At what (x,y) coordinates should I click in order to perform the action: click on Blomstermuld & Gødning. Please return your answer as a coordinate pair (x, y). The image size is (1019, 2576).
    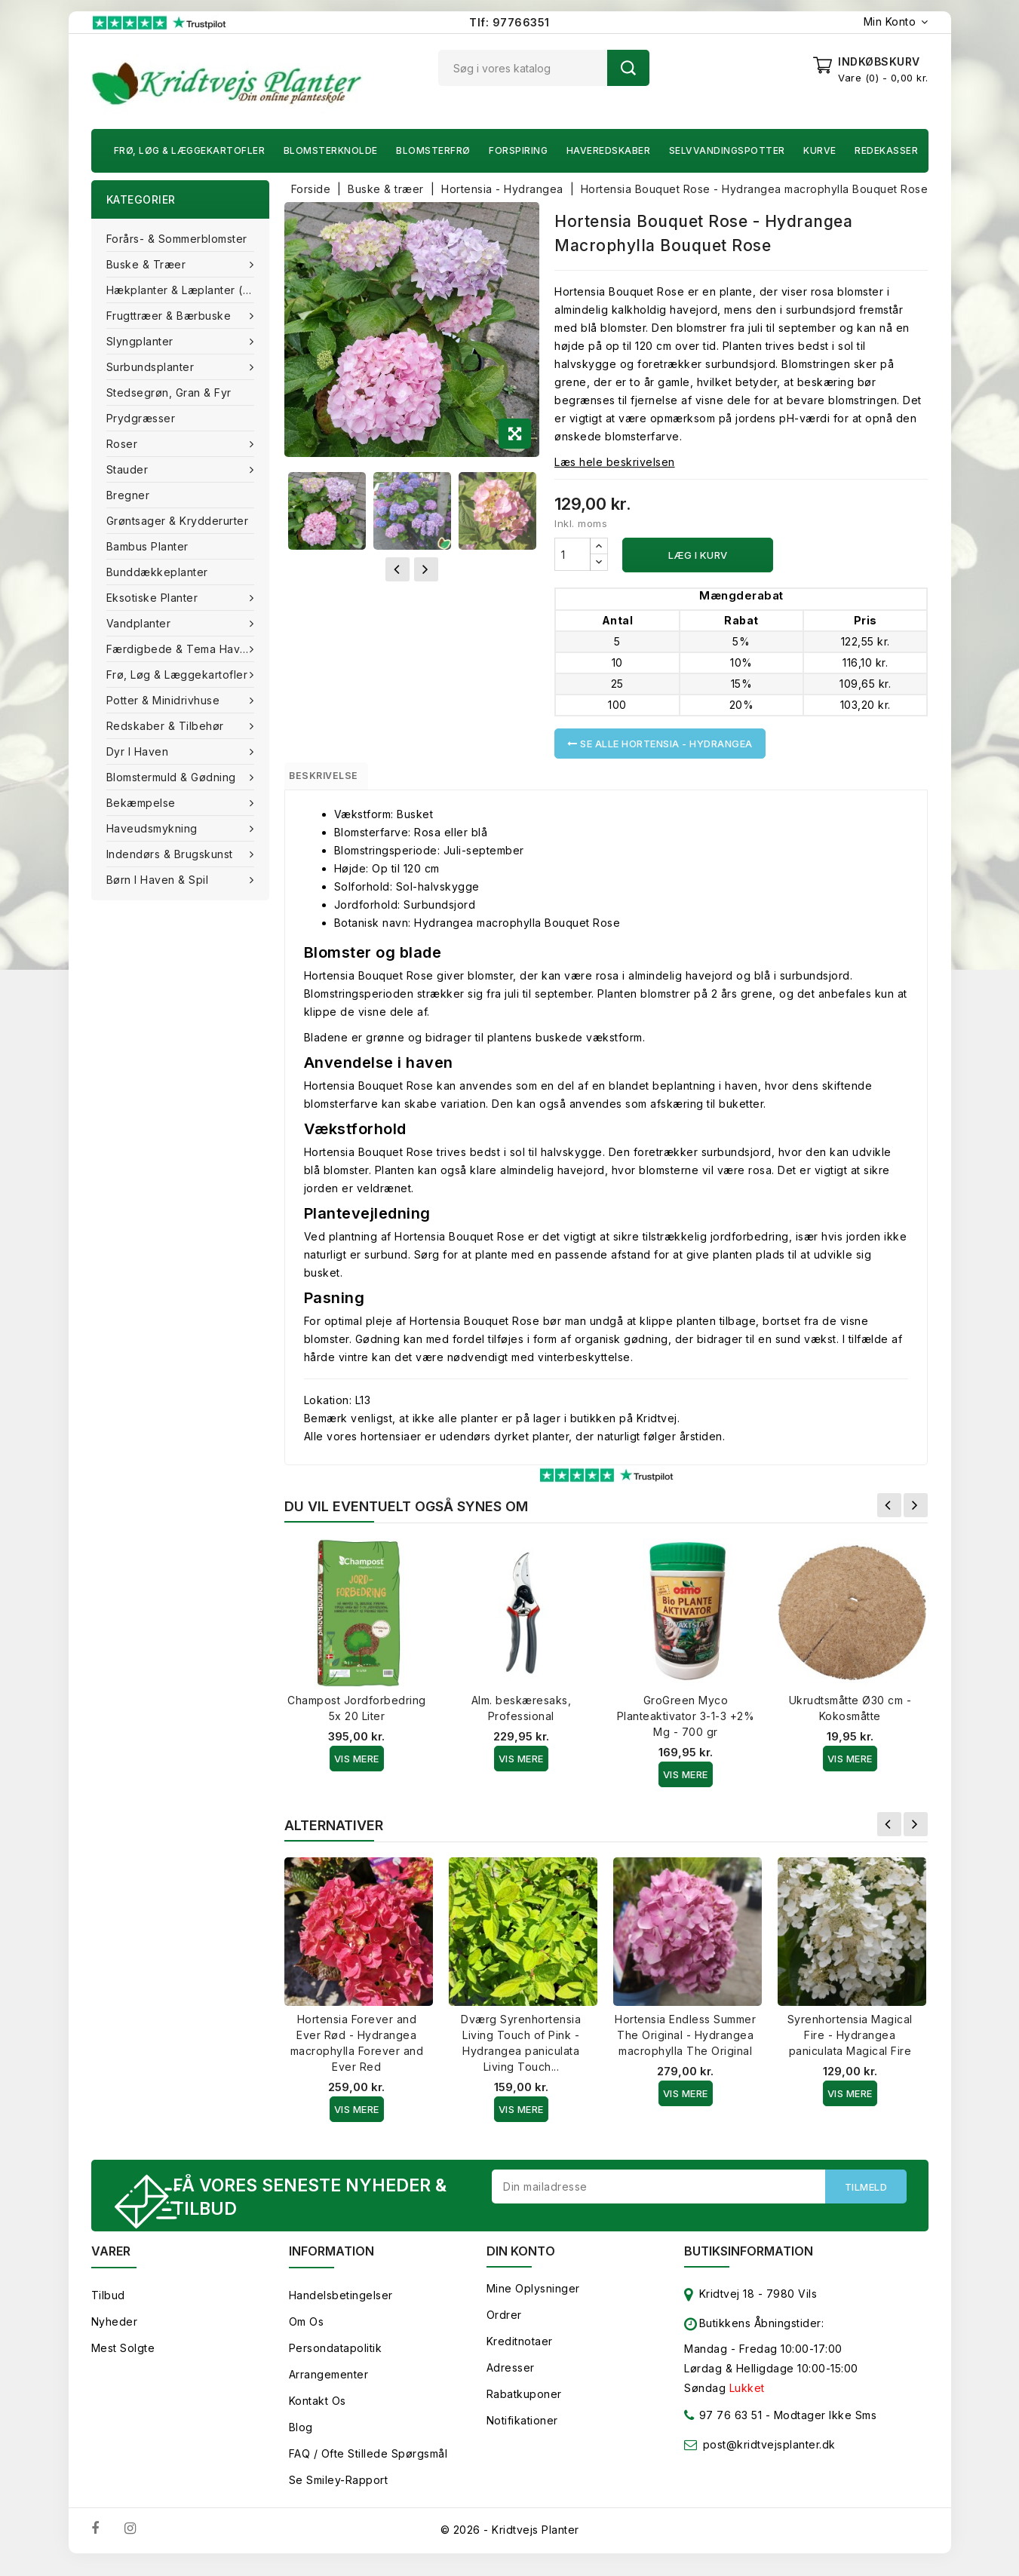
    Looking at the image, I should click on (173, 777).